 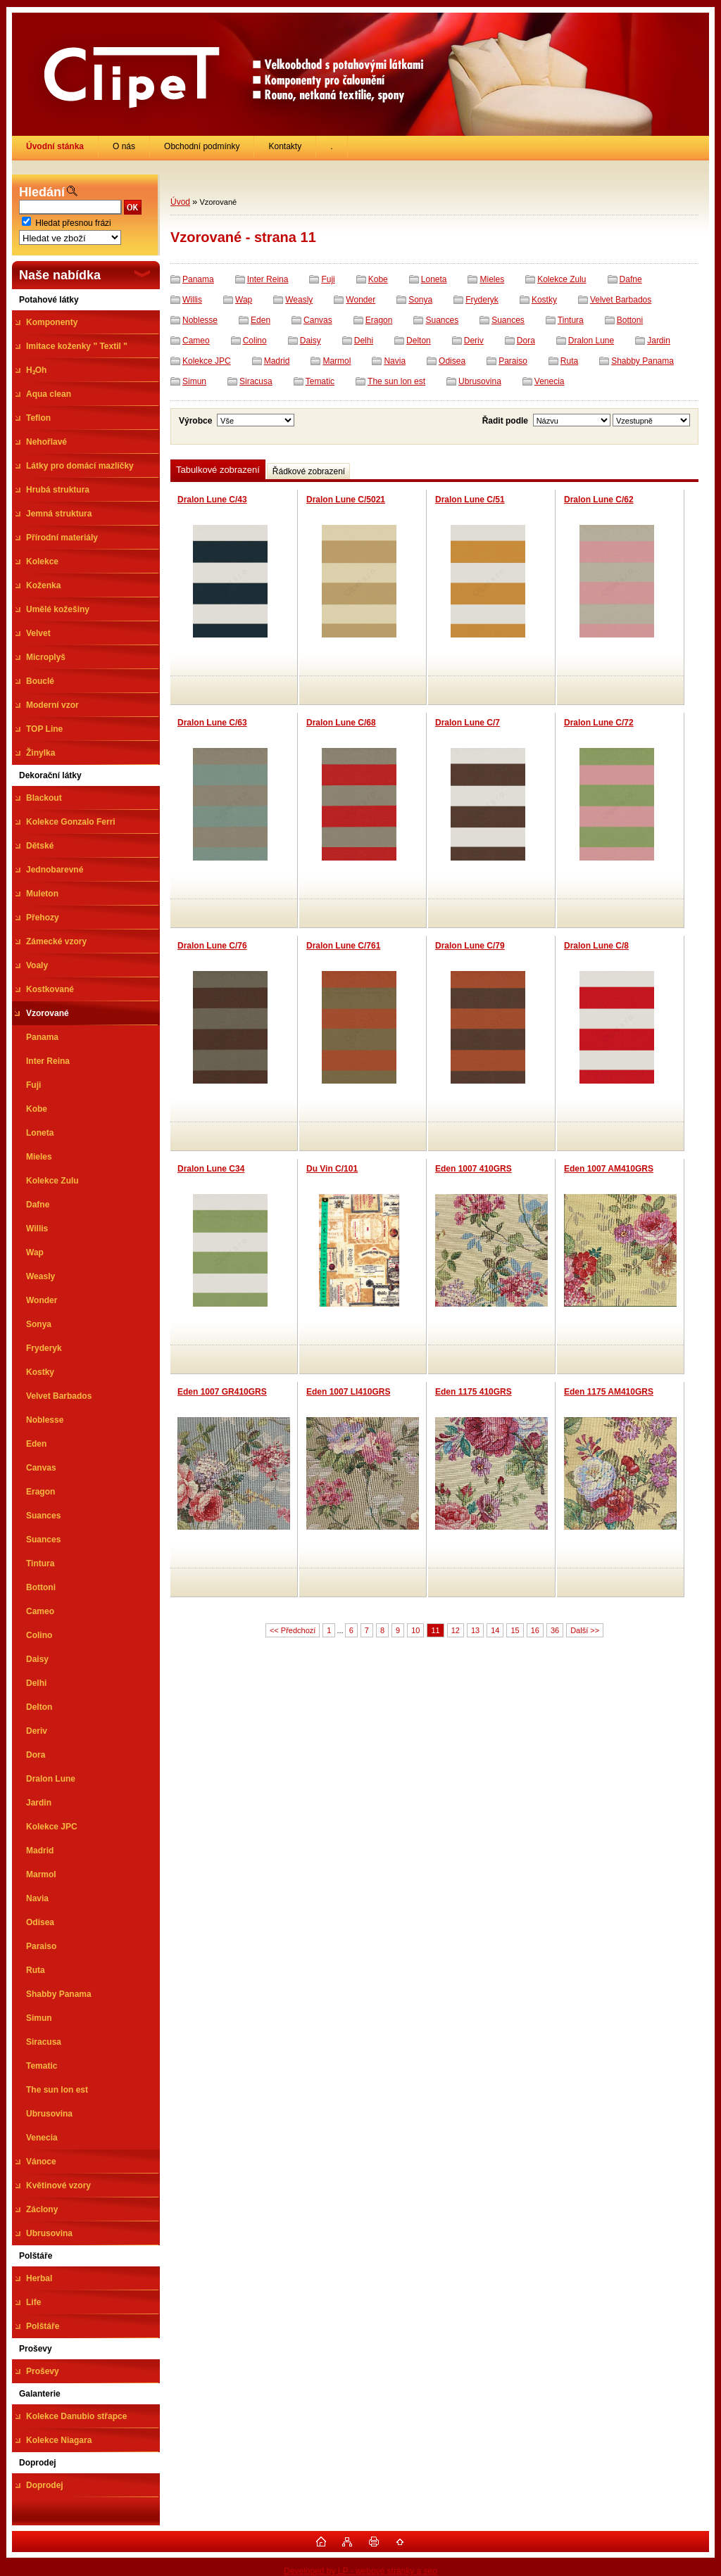 I want to click on Ruta, so click(x=569, y=361).